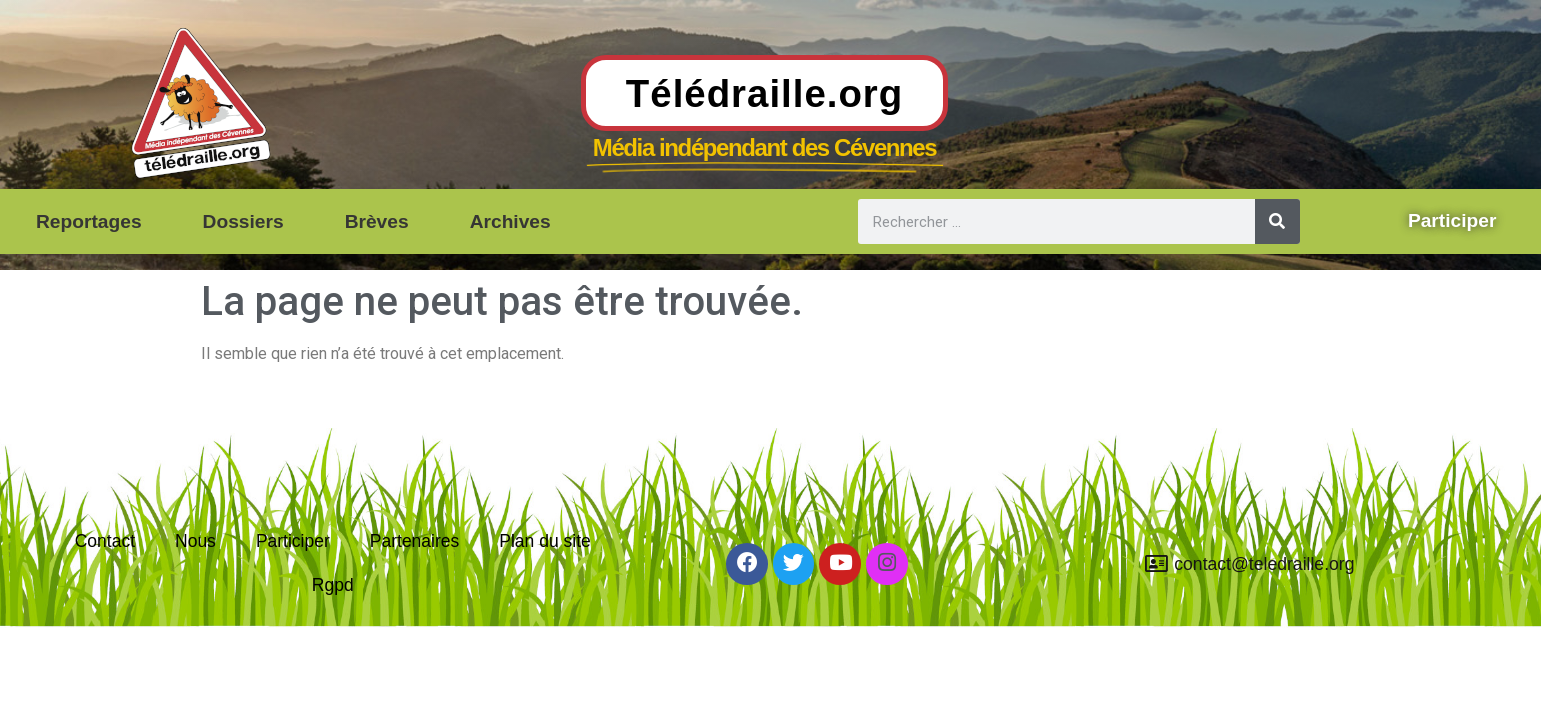 This screenshot has height=720, width=1541. What do you see at coordinates (89, 221) in the screenshot?
I see `Reportages` at bounding box center [89, 221].